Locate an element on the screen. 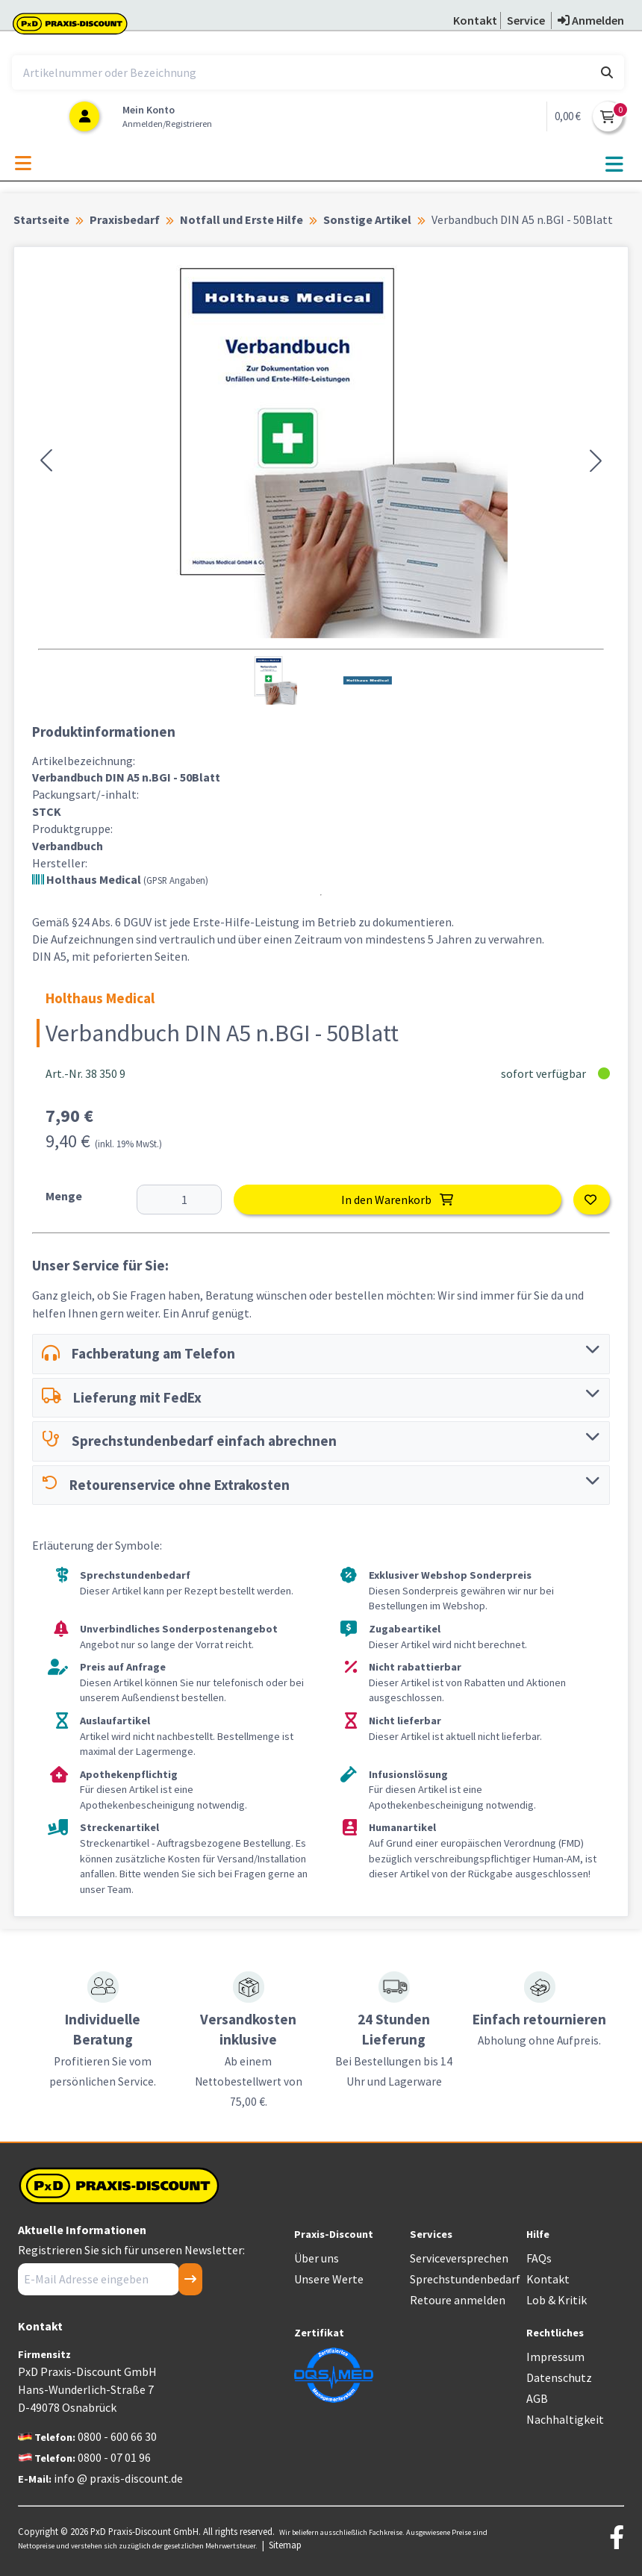 The image size is (642, 2576). Lob & Kritik is located at coordinates (556, 2299).